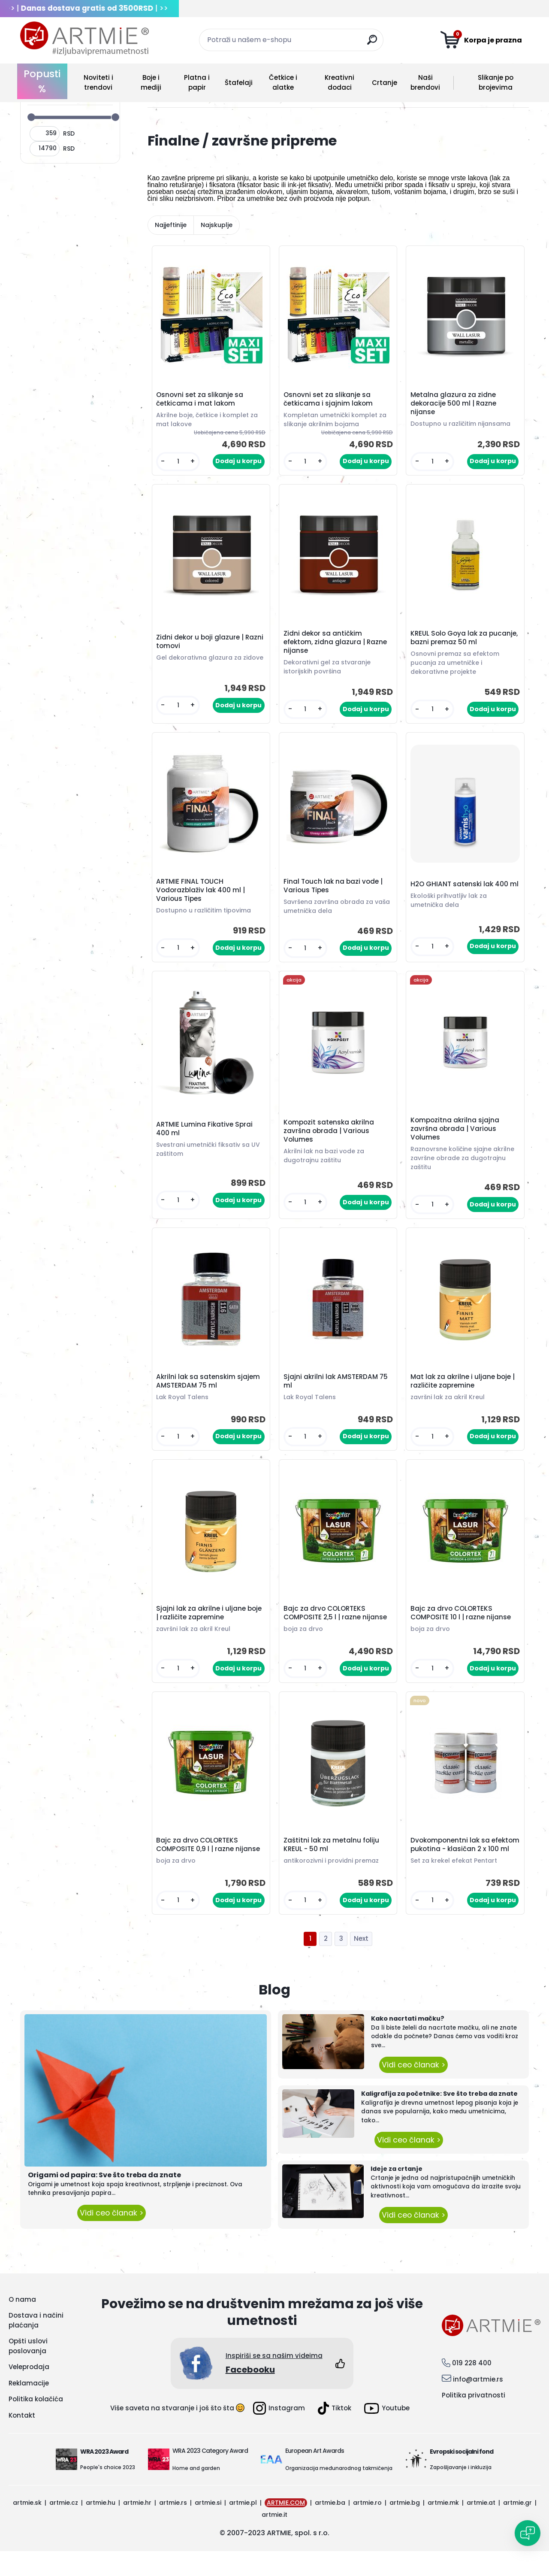 The image size is (549, 2576). What do you see at coordinates (455, 405) in the screenshot?
I see `Metalna glazura za zidne dekoracije 500 ml | Razne nijanse` at bounding box center [455, 405].